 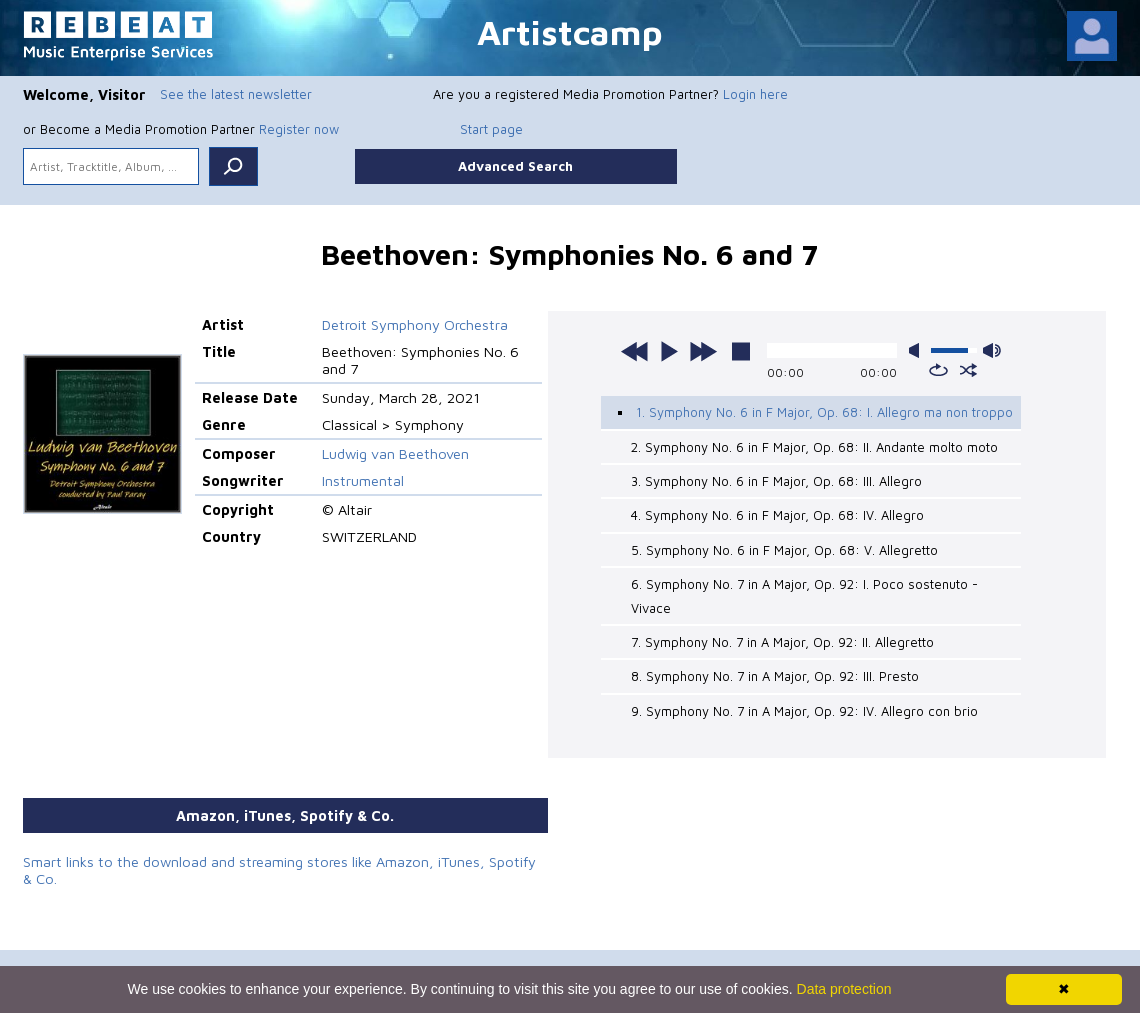 What do you see at coordinates (741, 351) in the screenshot?
I see `stop` at bounding box center [741, 351].